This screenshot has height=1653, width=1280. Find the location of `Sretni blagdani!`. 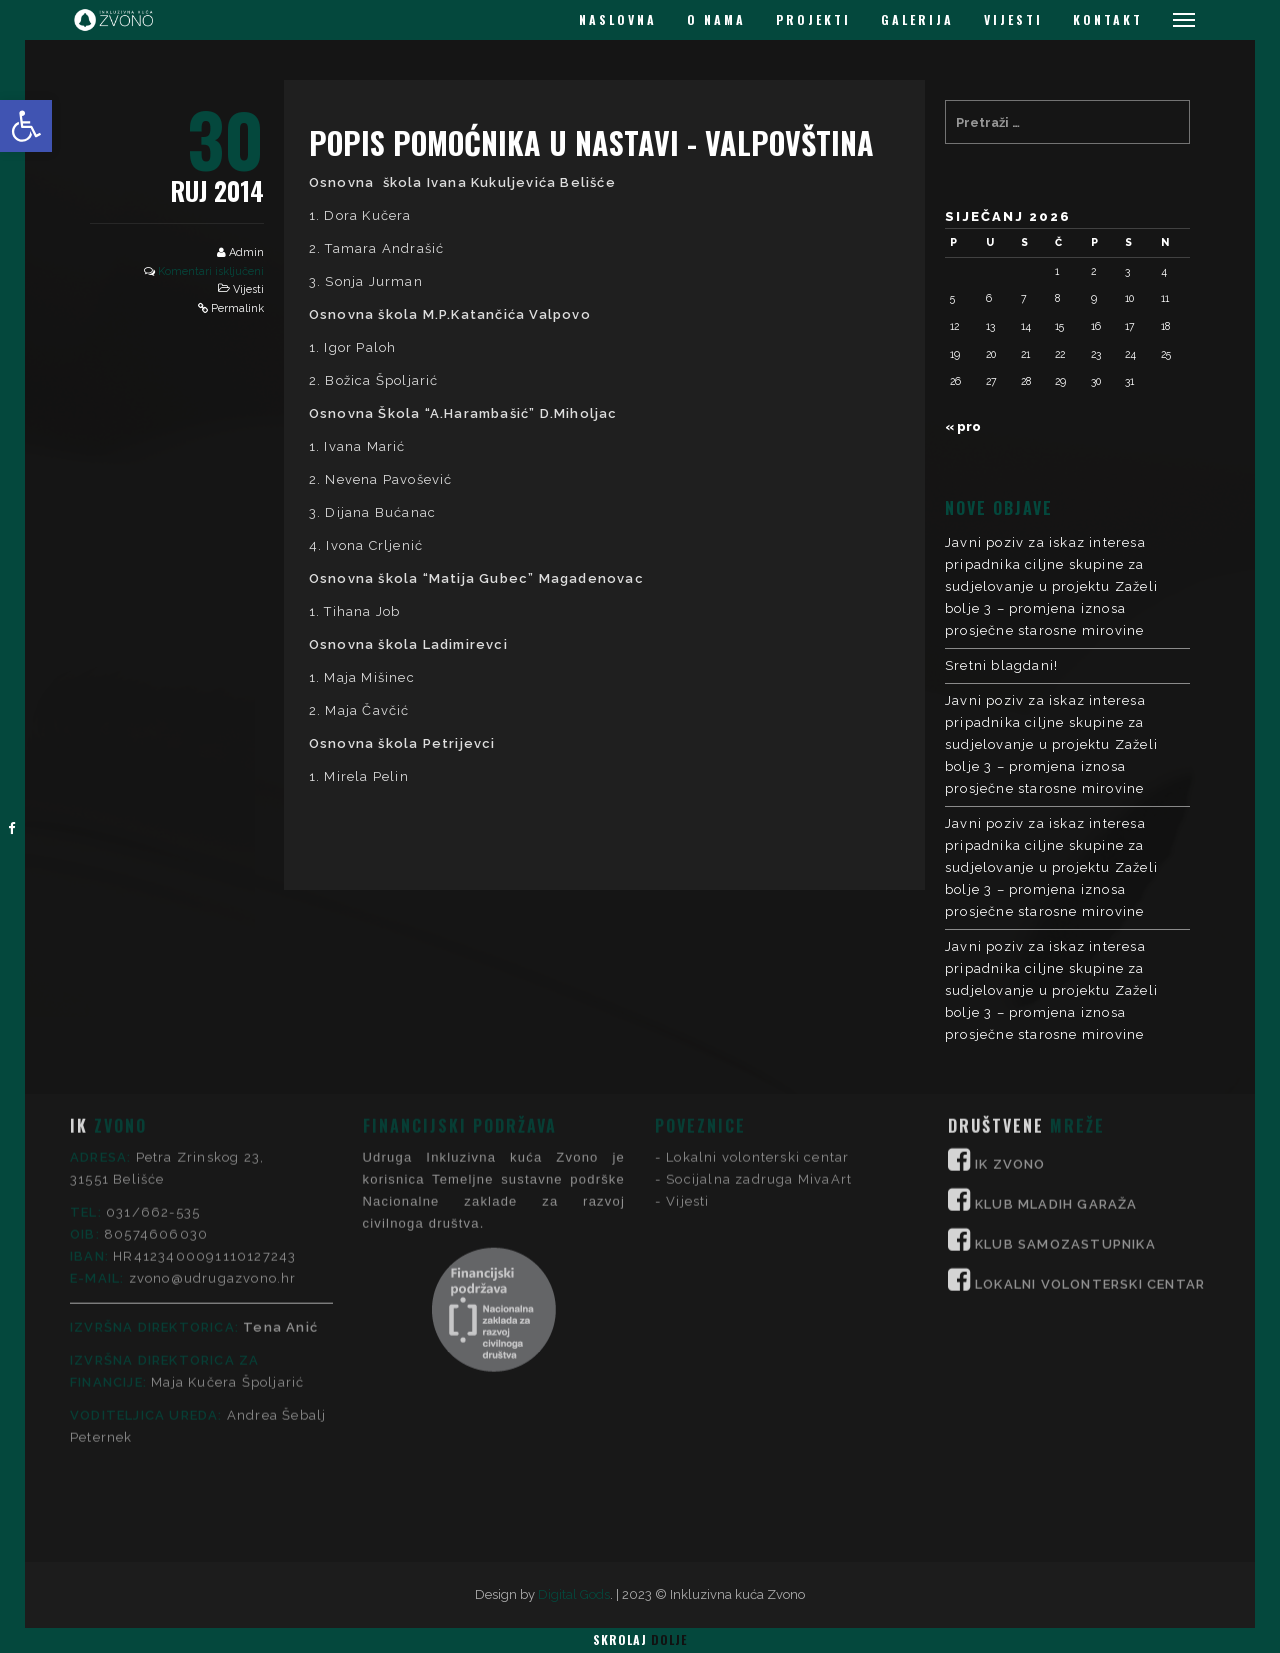

Sretni blagdani! is located at coordinates (1001, 665).